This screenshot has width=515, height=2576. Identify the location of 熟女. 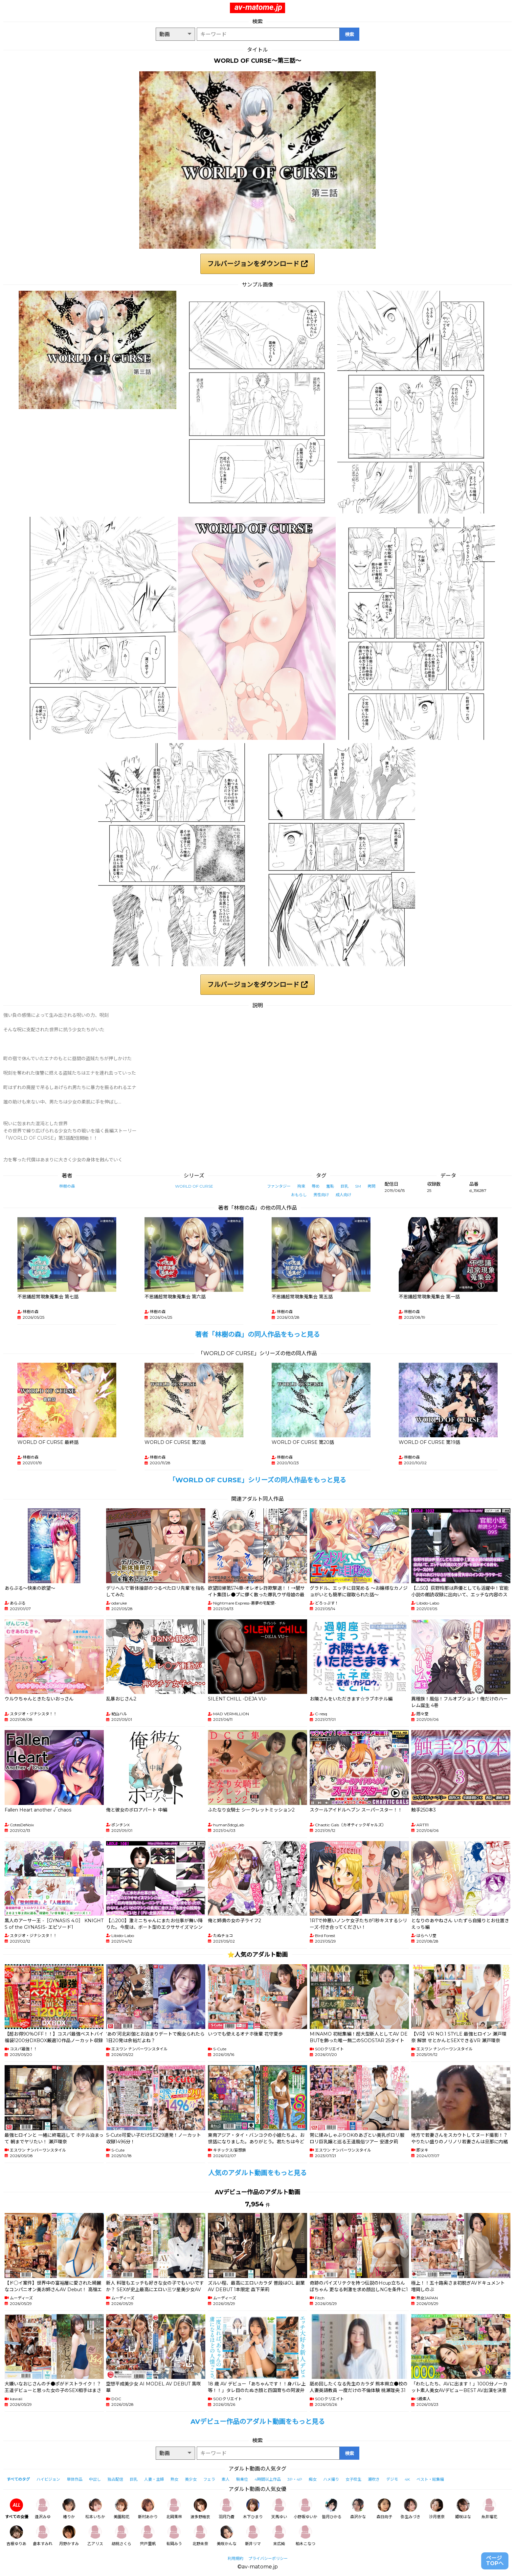
(174, 2479).